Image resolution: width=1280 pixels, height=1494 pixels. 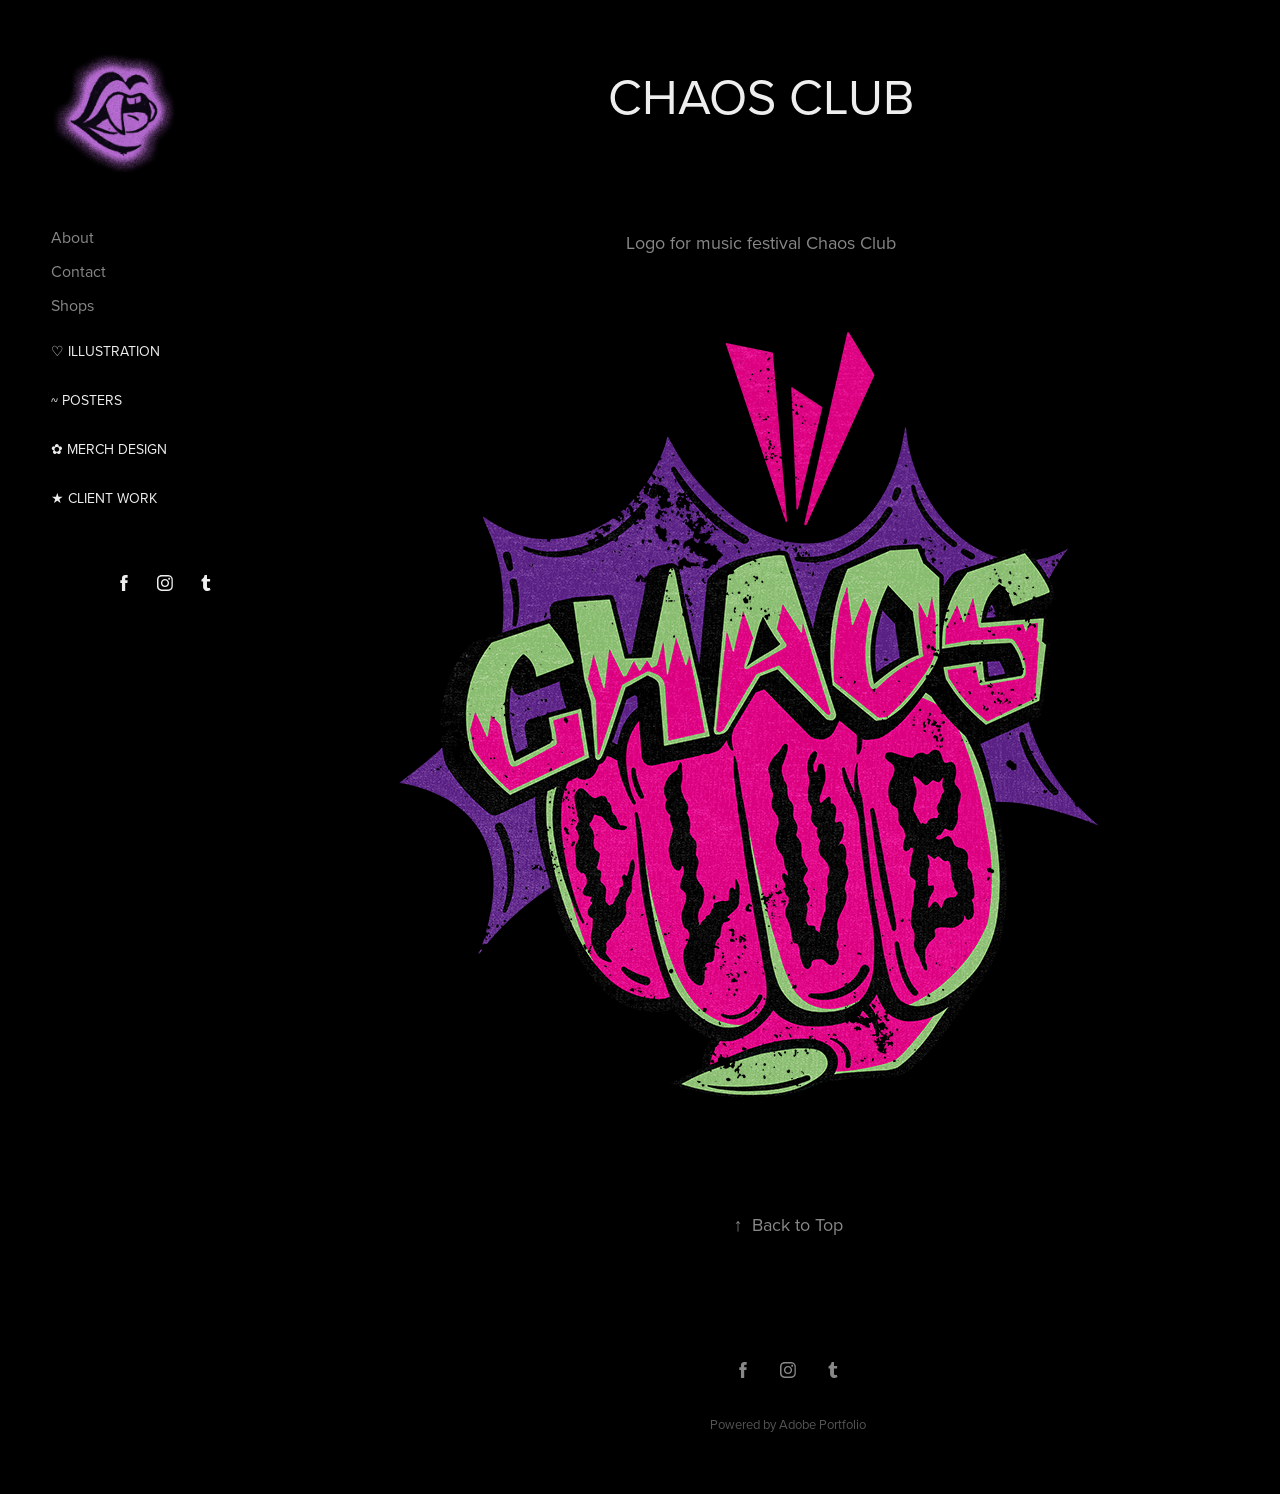 What do you see at coordinates (86, 400) in the screenshot?
I see `~ Posters` at bounding box center [86, 400].